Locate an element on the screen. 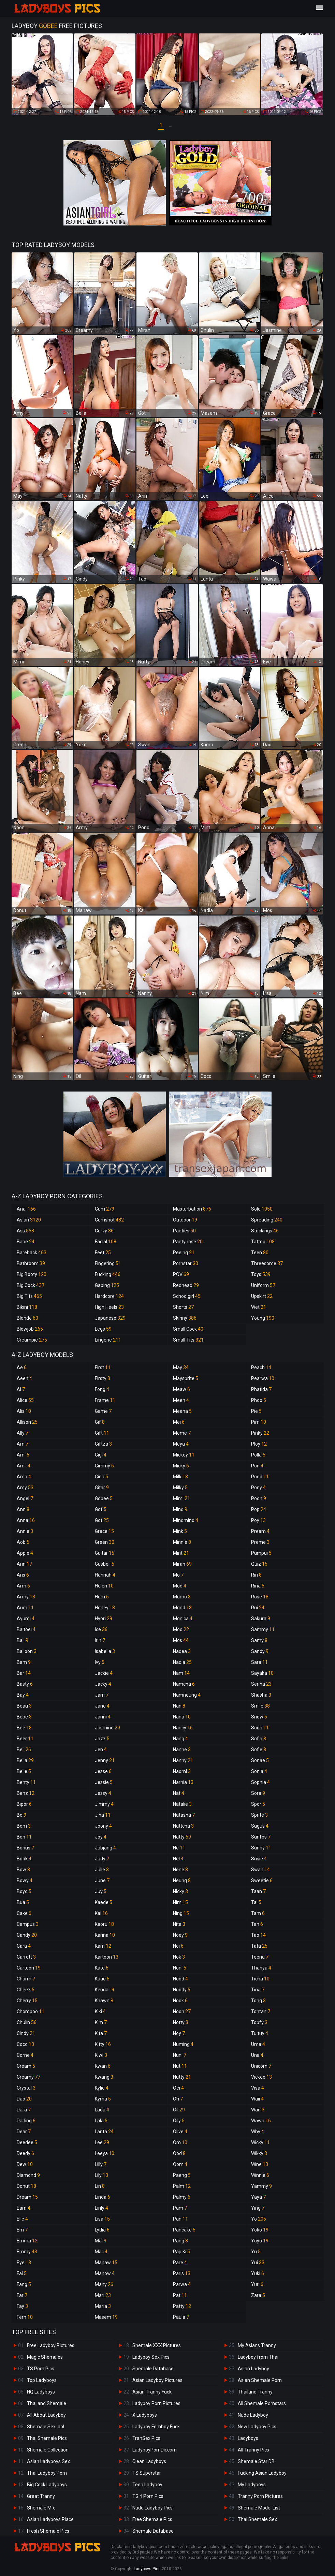 The width and height of the screenshot is (335, 2576). Monica is located at coordinates (182, 1618).